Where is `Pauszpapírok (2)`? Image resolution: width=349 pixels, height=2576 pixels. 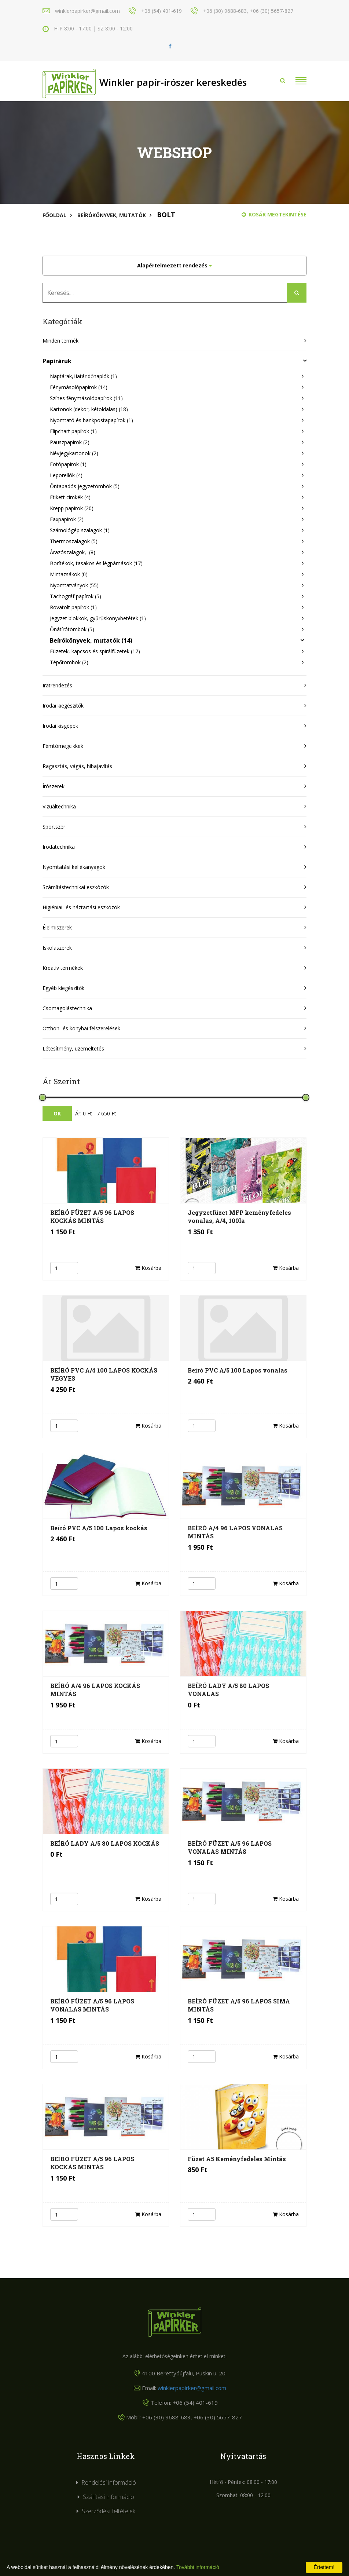 Pauszpapírok (2) is located at coordinates (69, 442).